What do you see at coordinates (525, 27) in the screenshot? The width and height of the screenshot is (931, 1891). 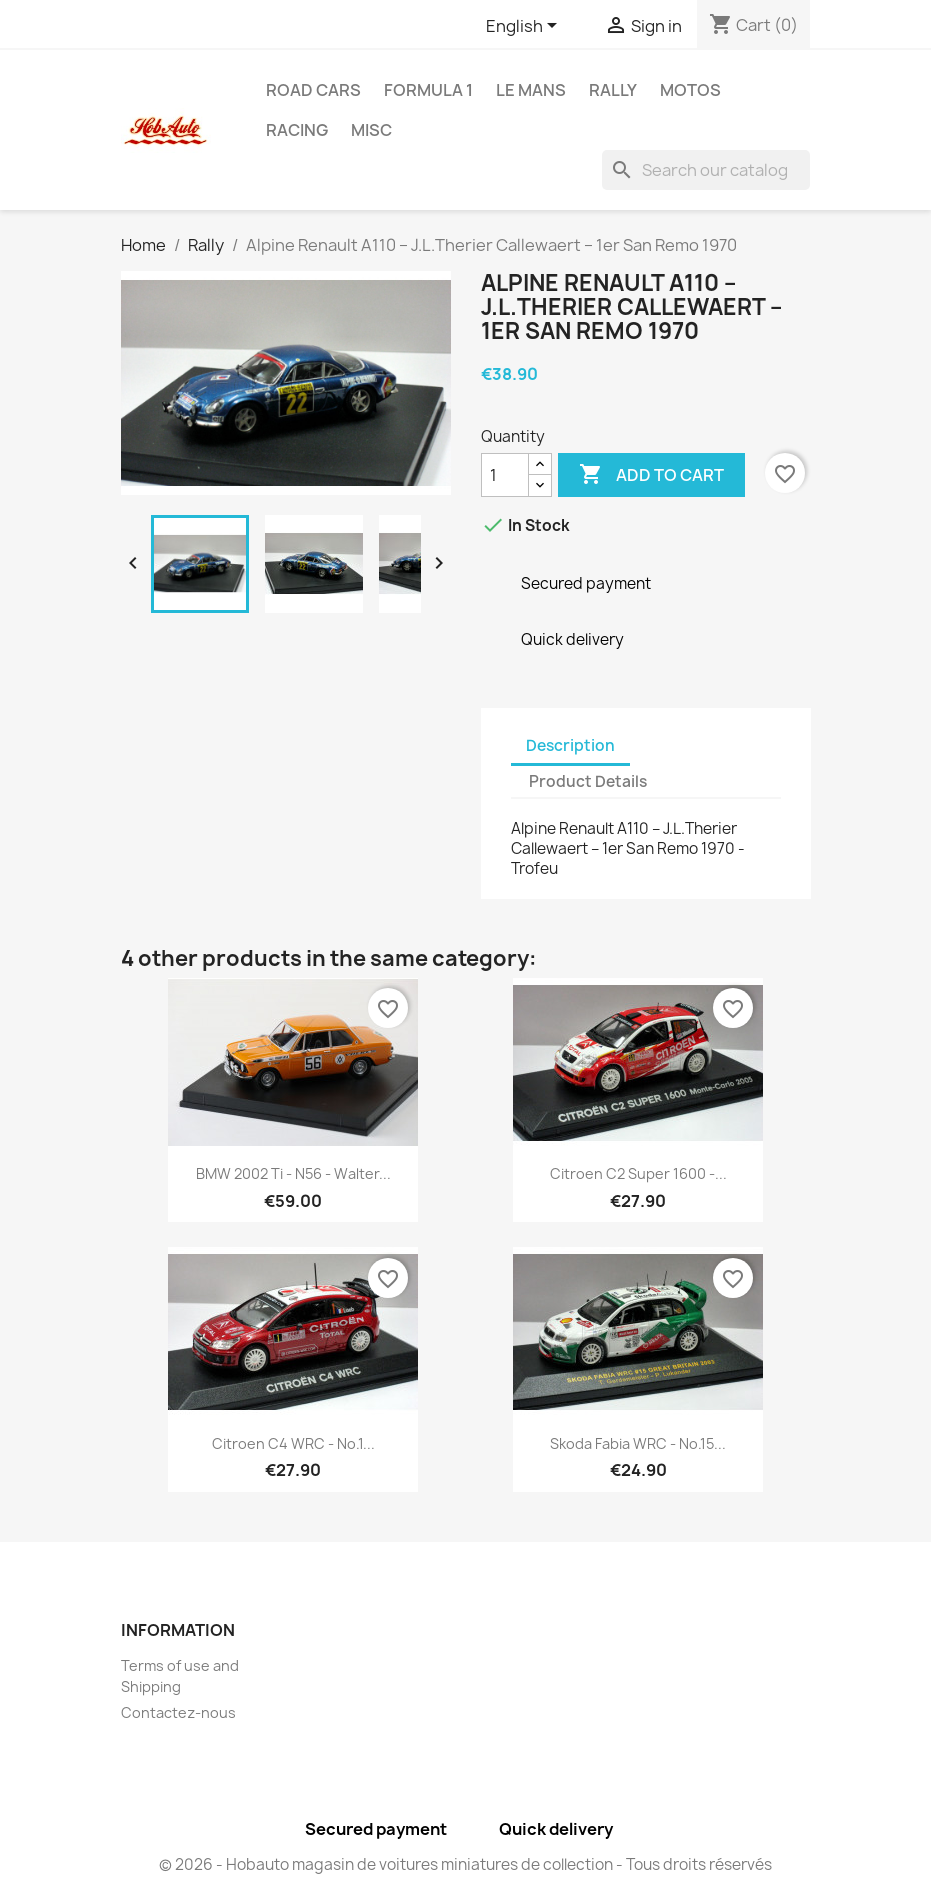 I see `[Language dropdown]` at bounding box center [525, 27].